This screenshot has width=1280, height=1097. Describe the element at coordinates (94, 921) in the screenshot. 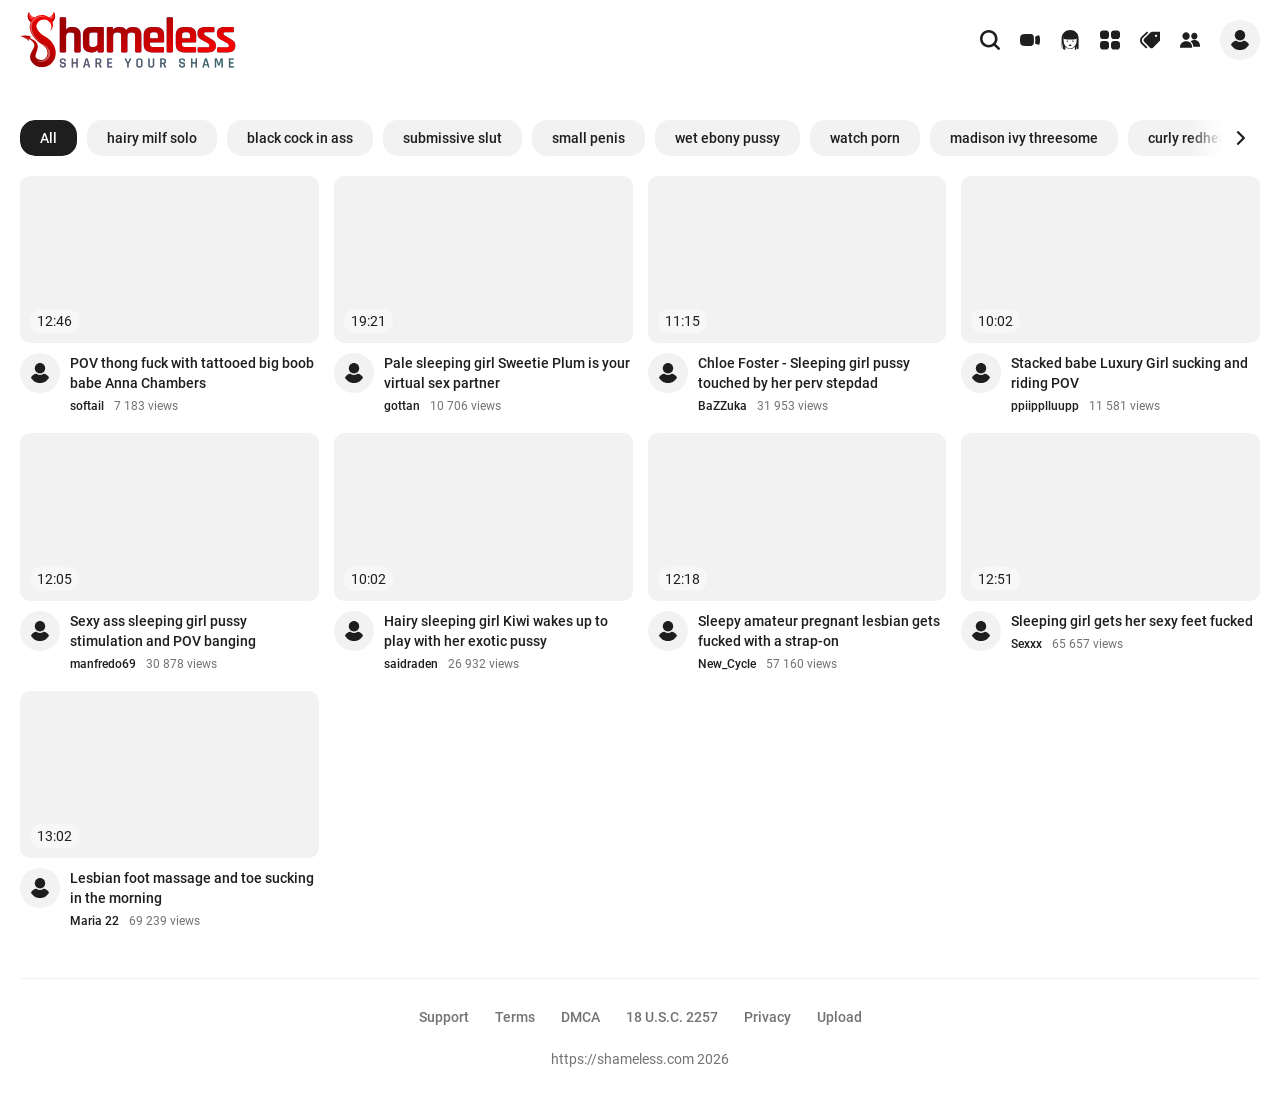

I see `Maria 22` at that location.